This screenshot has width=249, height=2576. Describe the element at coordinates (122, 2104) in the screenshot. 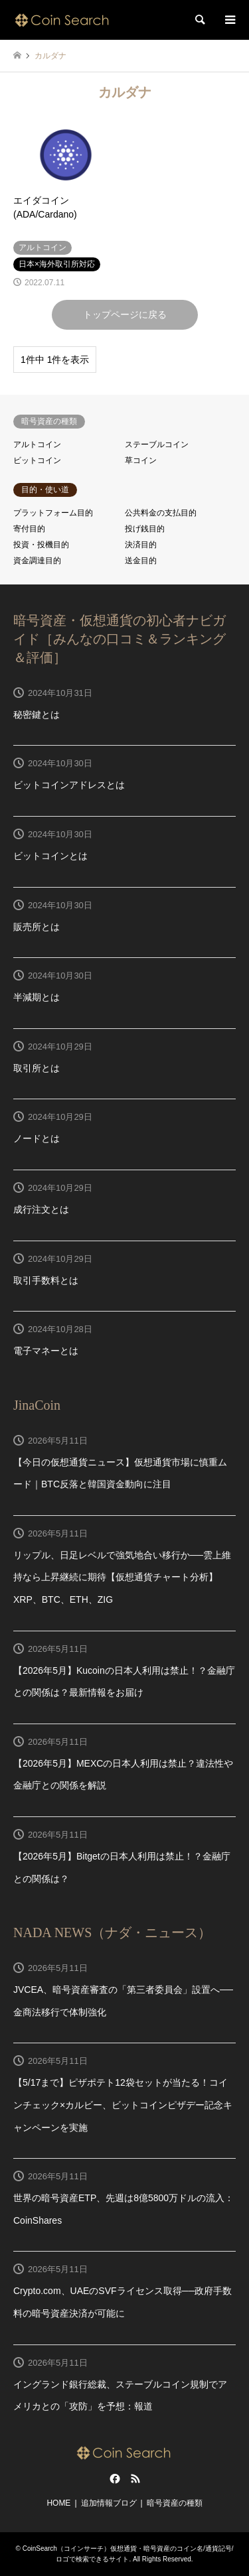

I see `【5/17まで】ピザポテト12袋セットが当たる！コインチェック×カルビー、ビットコインピザデー記念キャンペーンを実施` at that location.